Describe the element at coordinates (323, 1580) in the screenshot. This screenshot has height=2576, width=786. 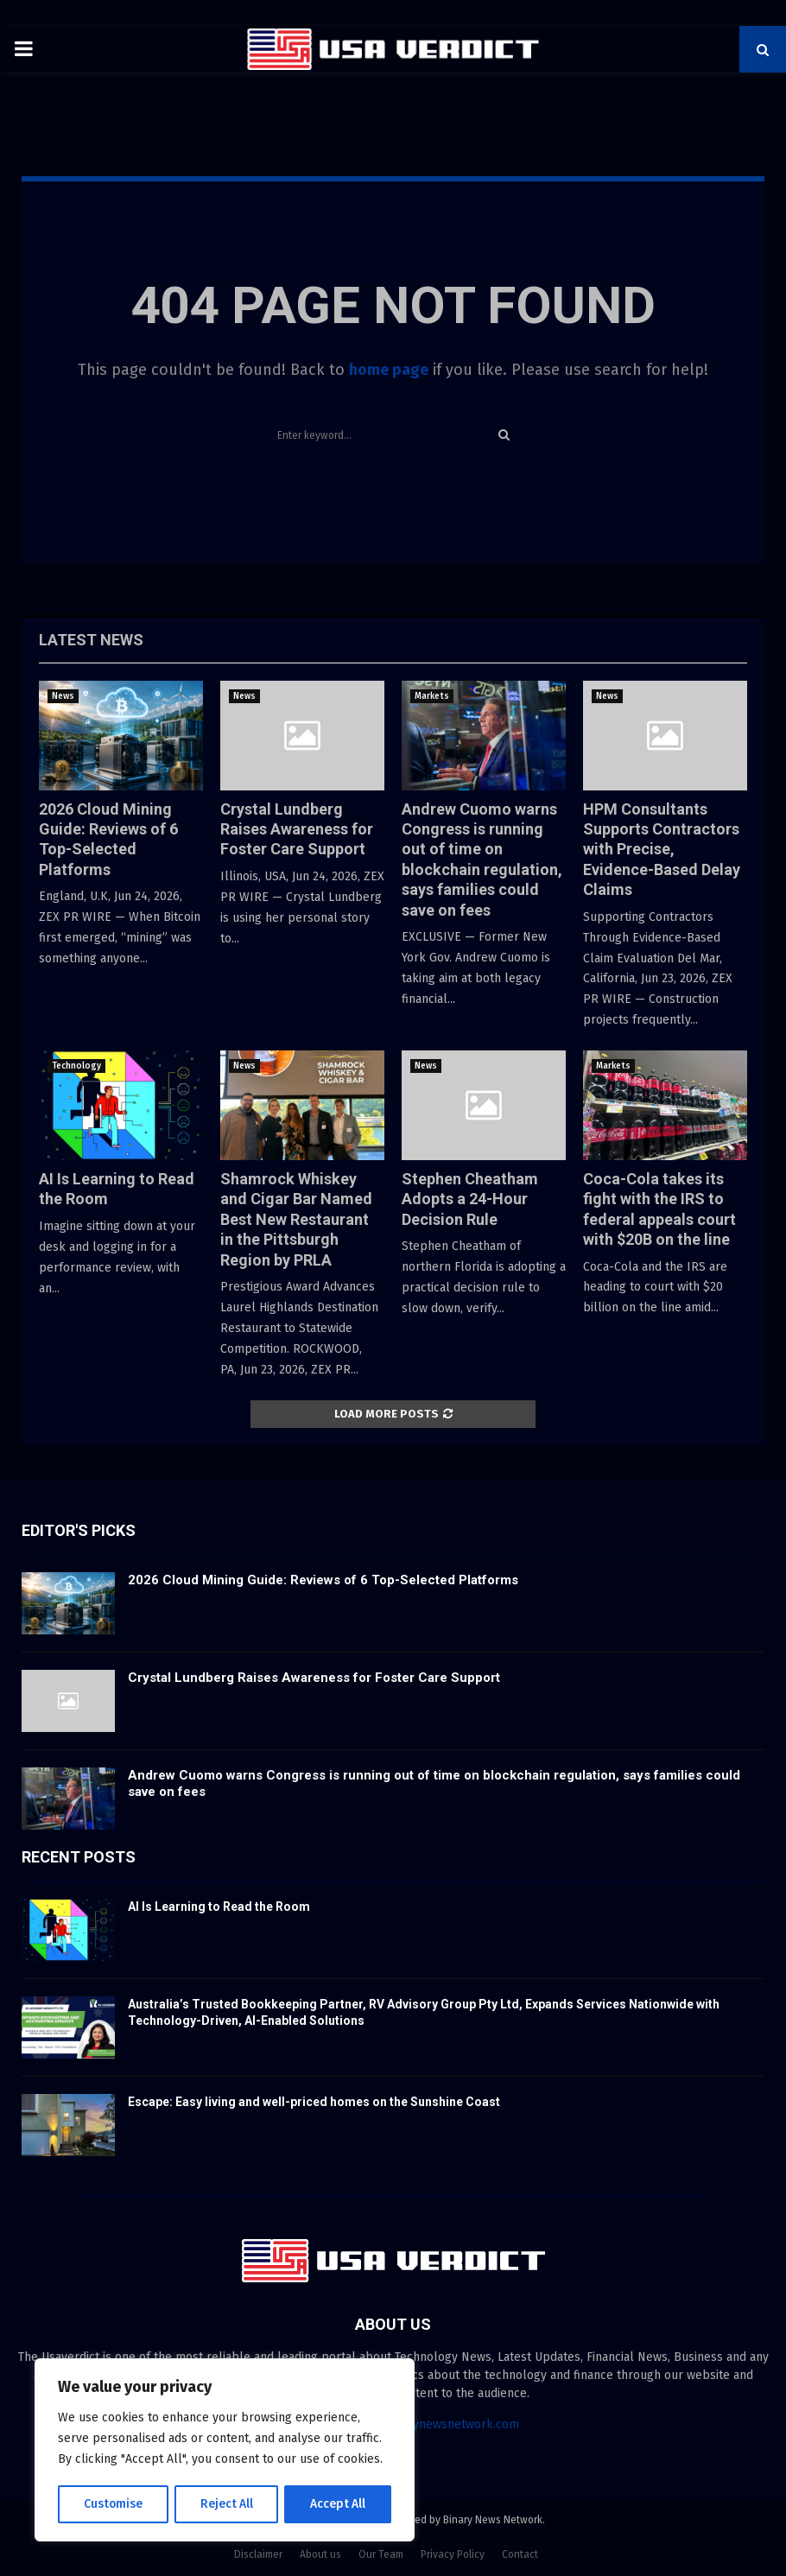
I see `2026 Cloud Mining Guide: Reviews of 6 Top-Selected Platforms` at that location.